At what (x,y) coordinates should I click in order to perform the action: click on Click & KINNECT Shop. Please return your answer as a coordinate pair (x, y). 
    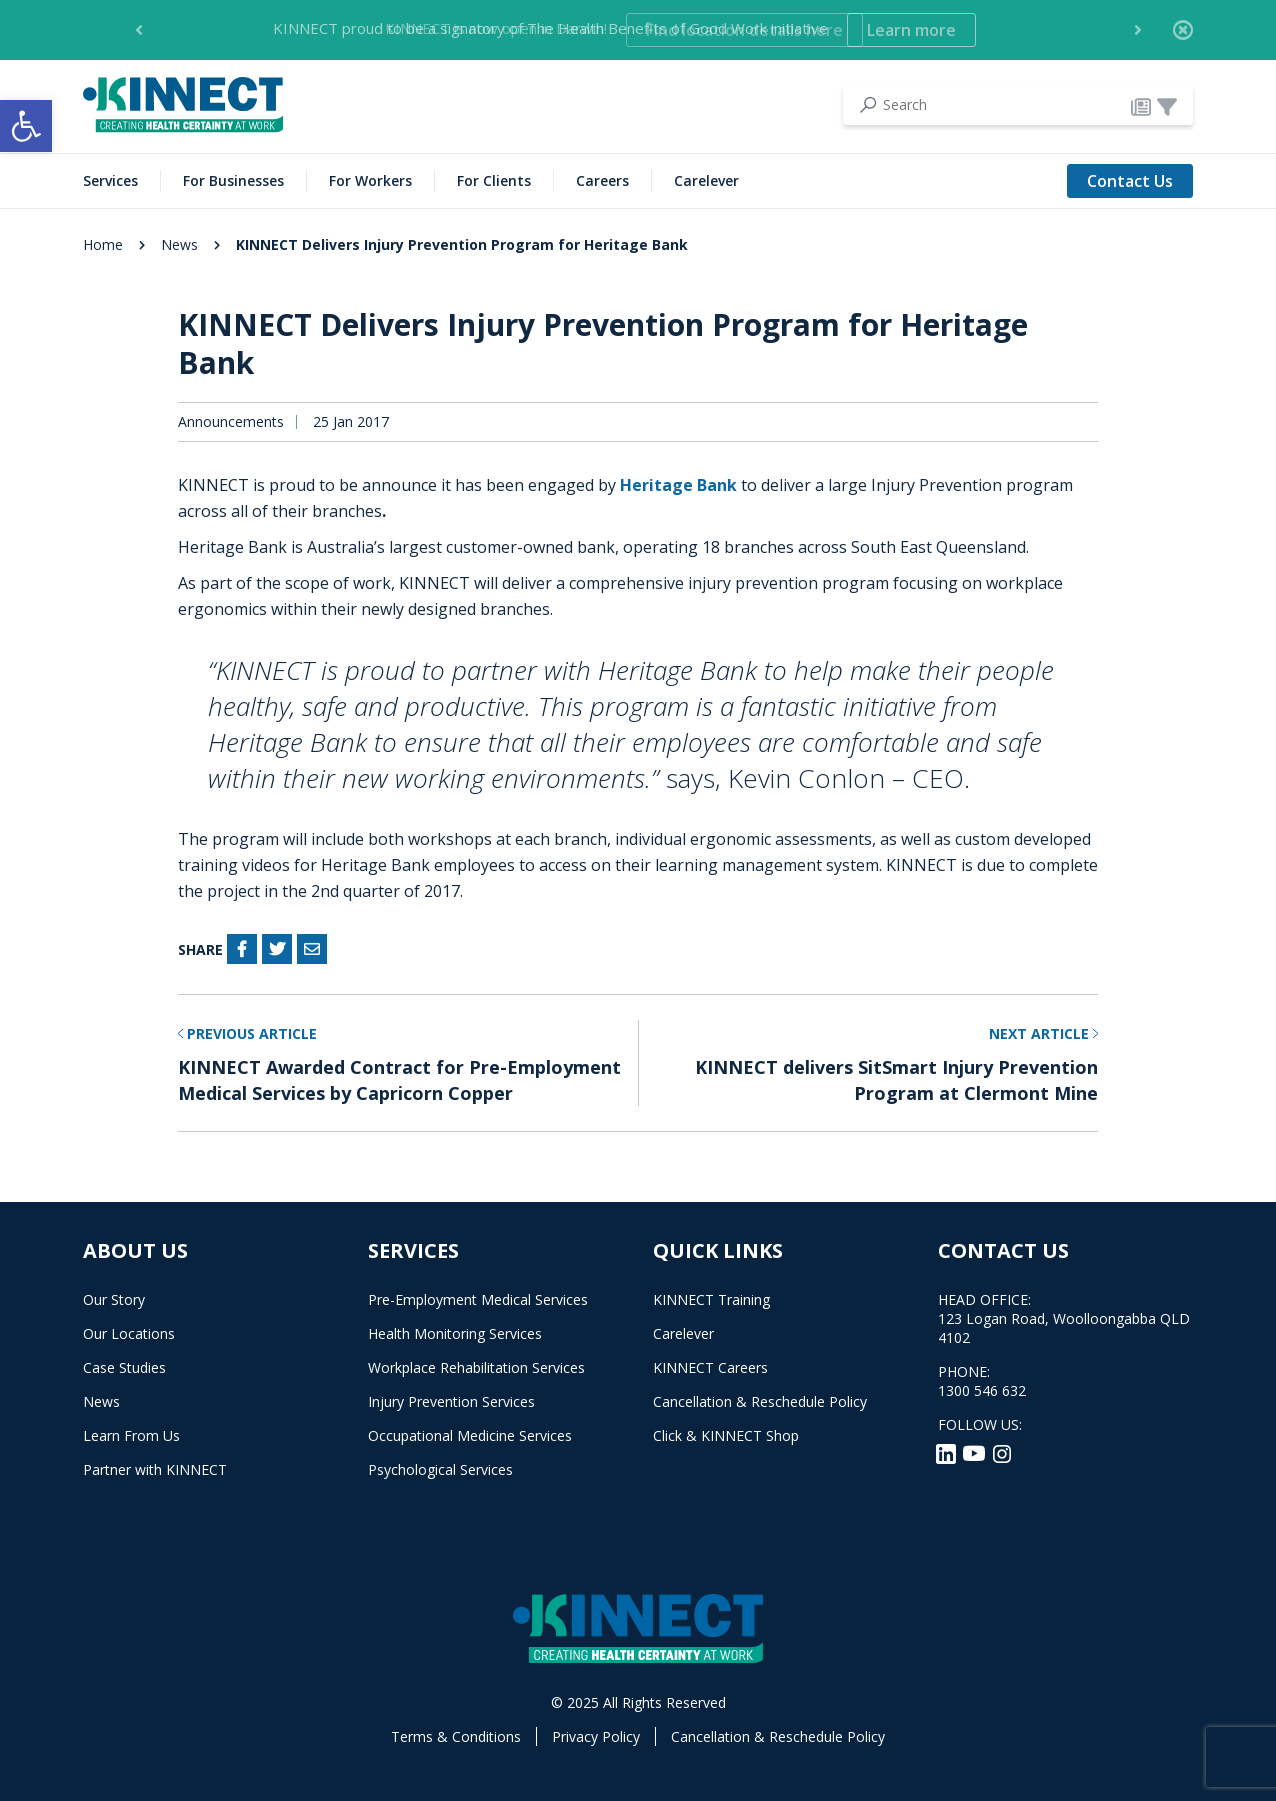
    Looking at the image, I should click on (726, 1435).